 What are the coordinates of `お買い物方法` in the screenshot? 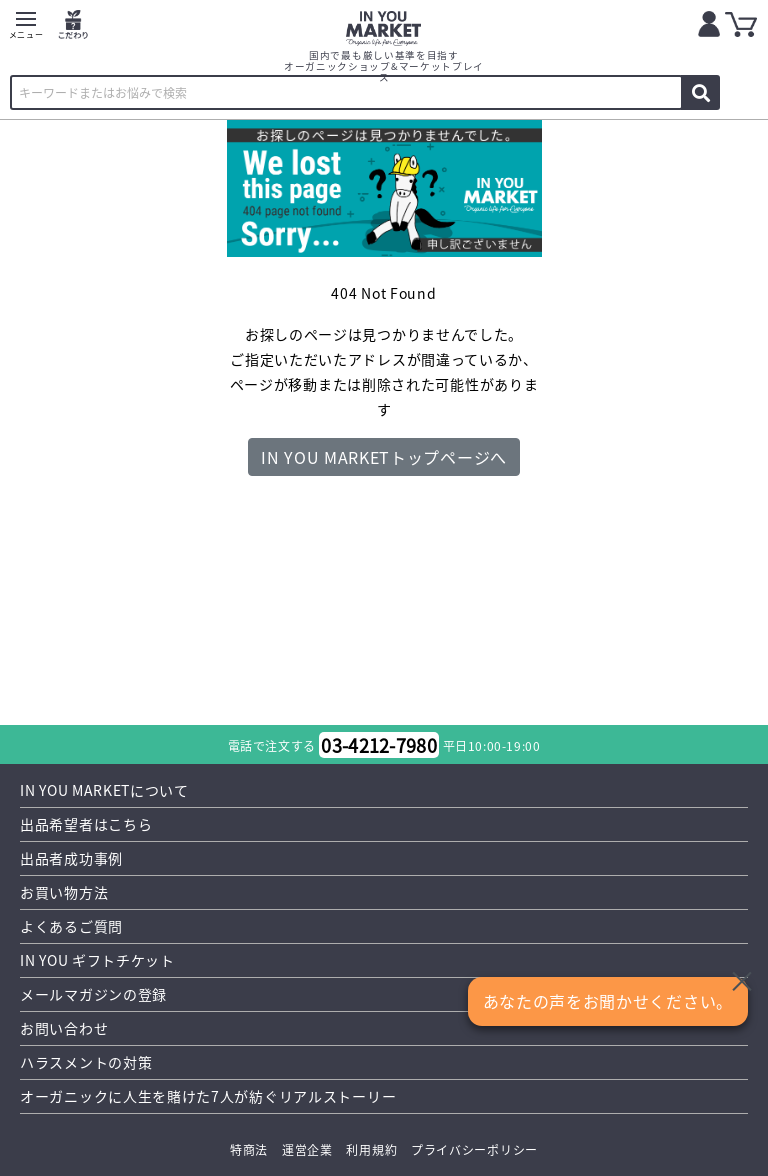 It's located at (64, 892).